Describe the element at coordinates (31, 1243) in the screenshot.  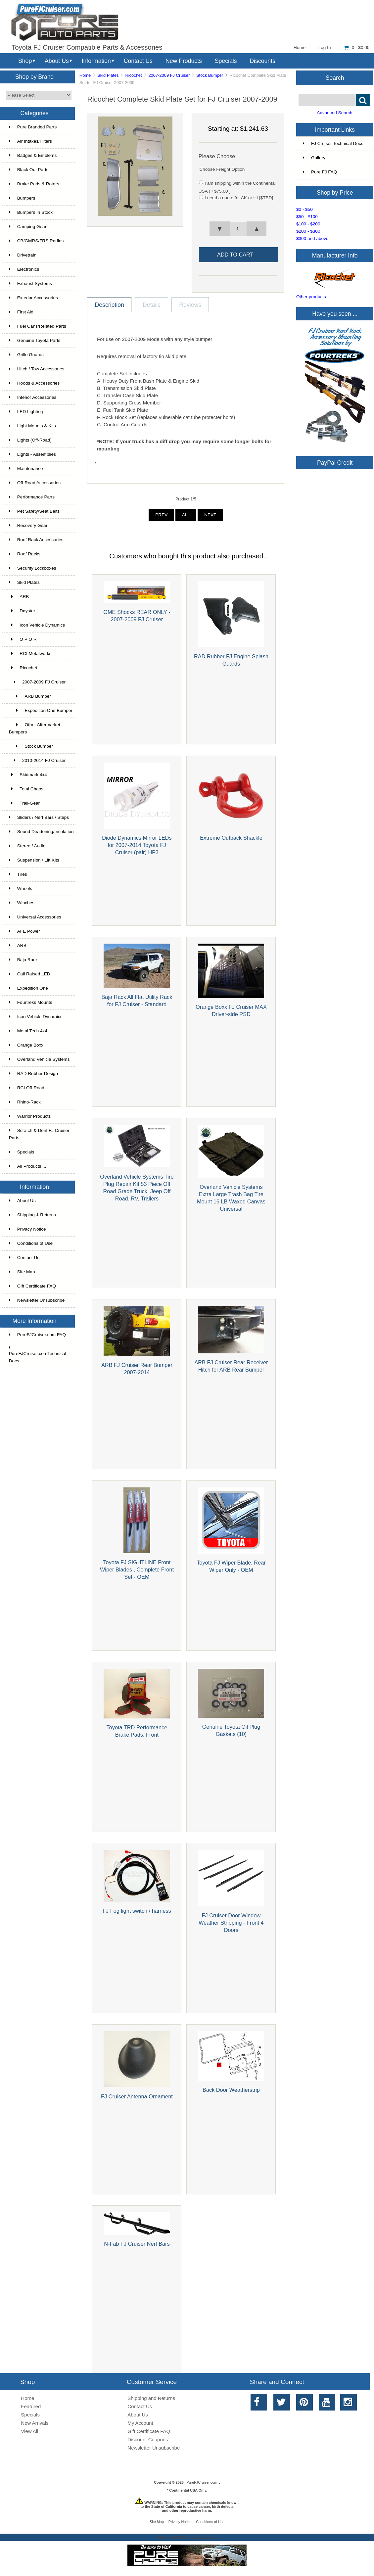
I see `Conditions of Use` at that location.